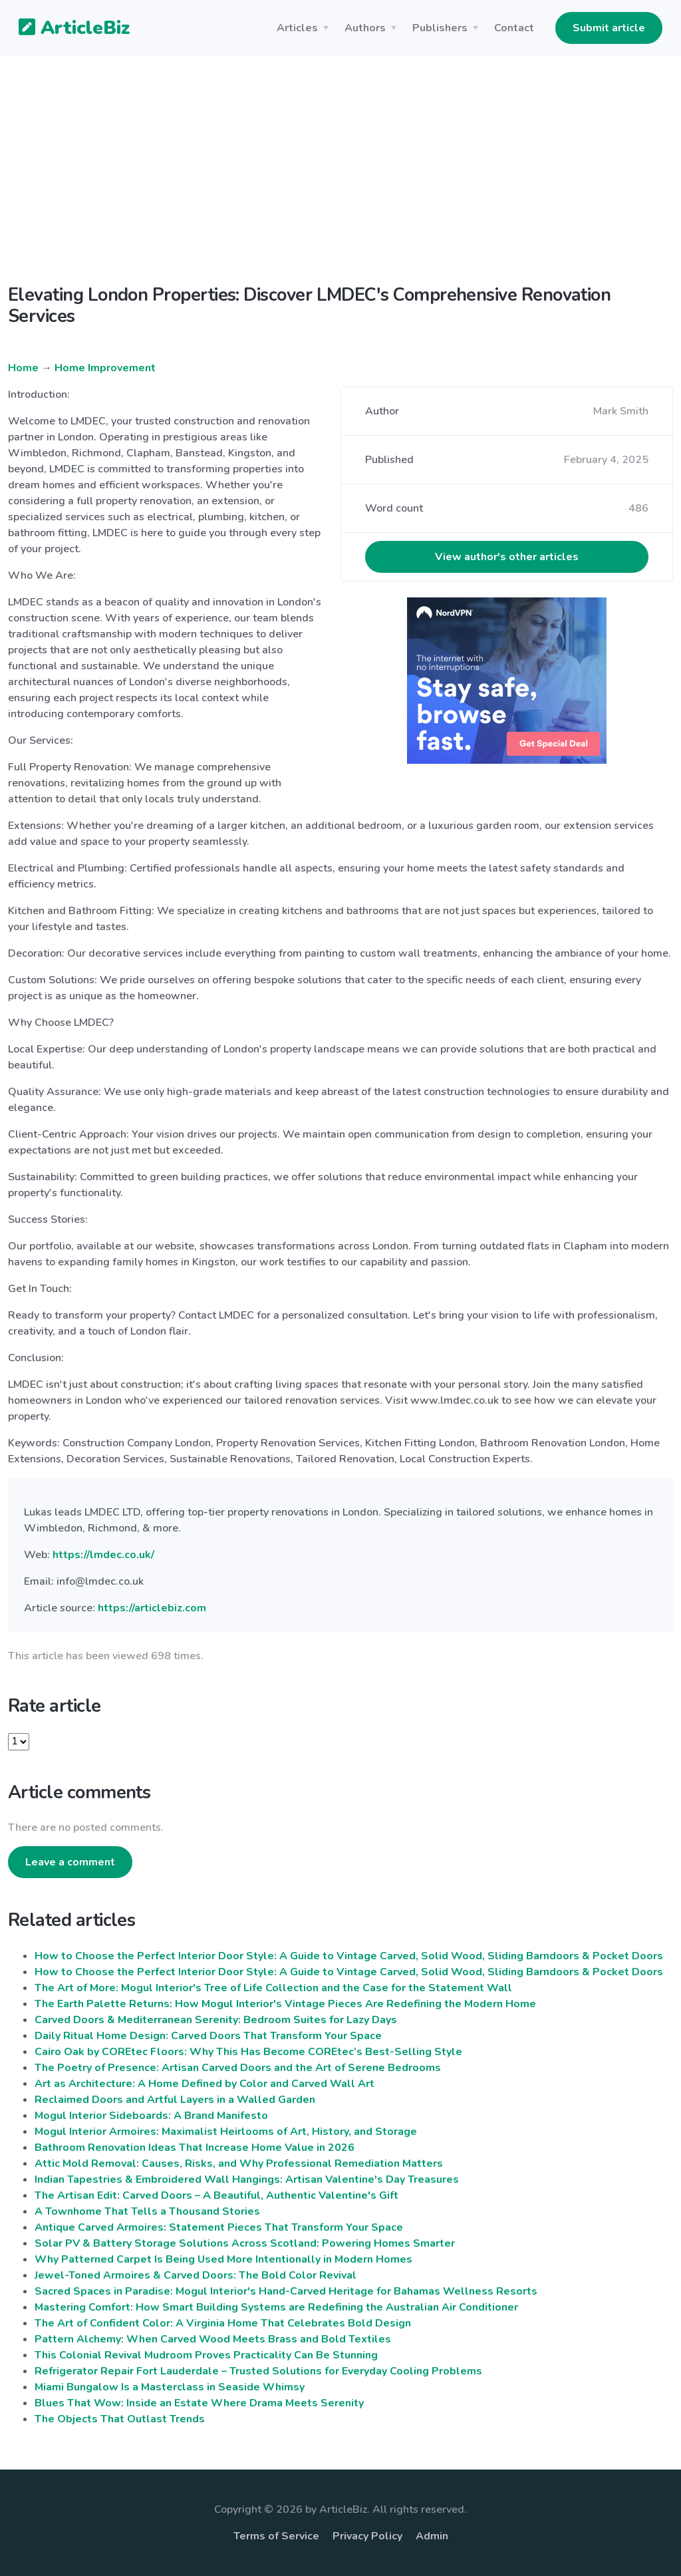 Image resolution: width=681 pixels, height=2576 pixels. Describe the element at coordinates (105, 368) in the screenshot. I see `Home Improvement` at that location.